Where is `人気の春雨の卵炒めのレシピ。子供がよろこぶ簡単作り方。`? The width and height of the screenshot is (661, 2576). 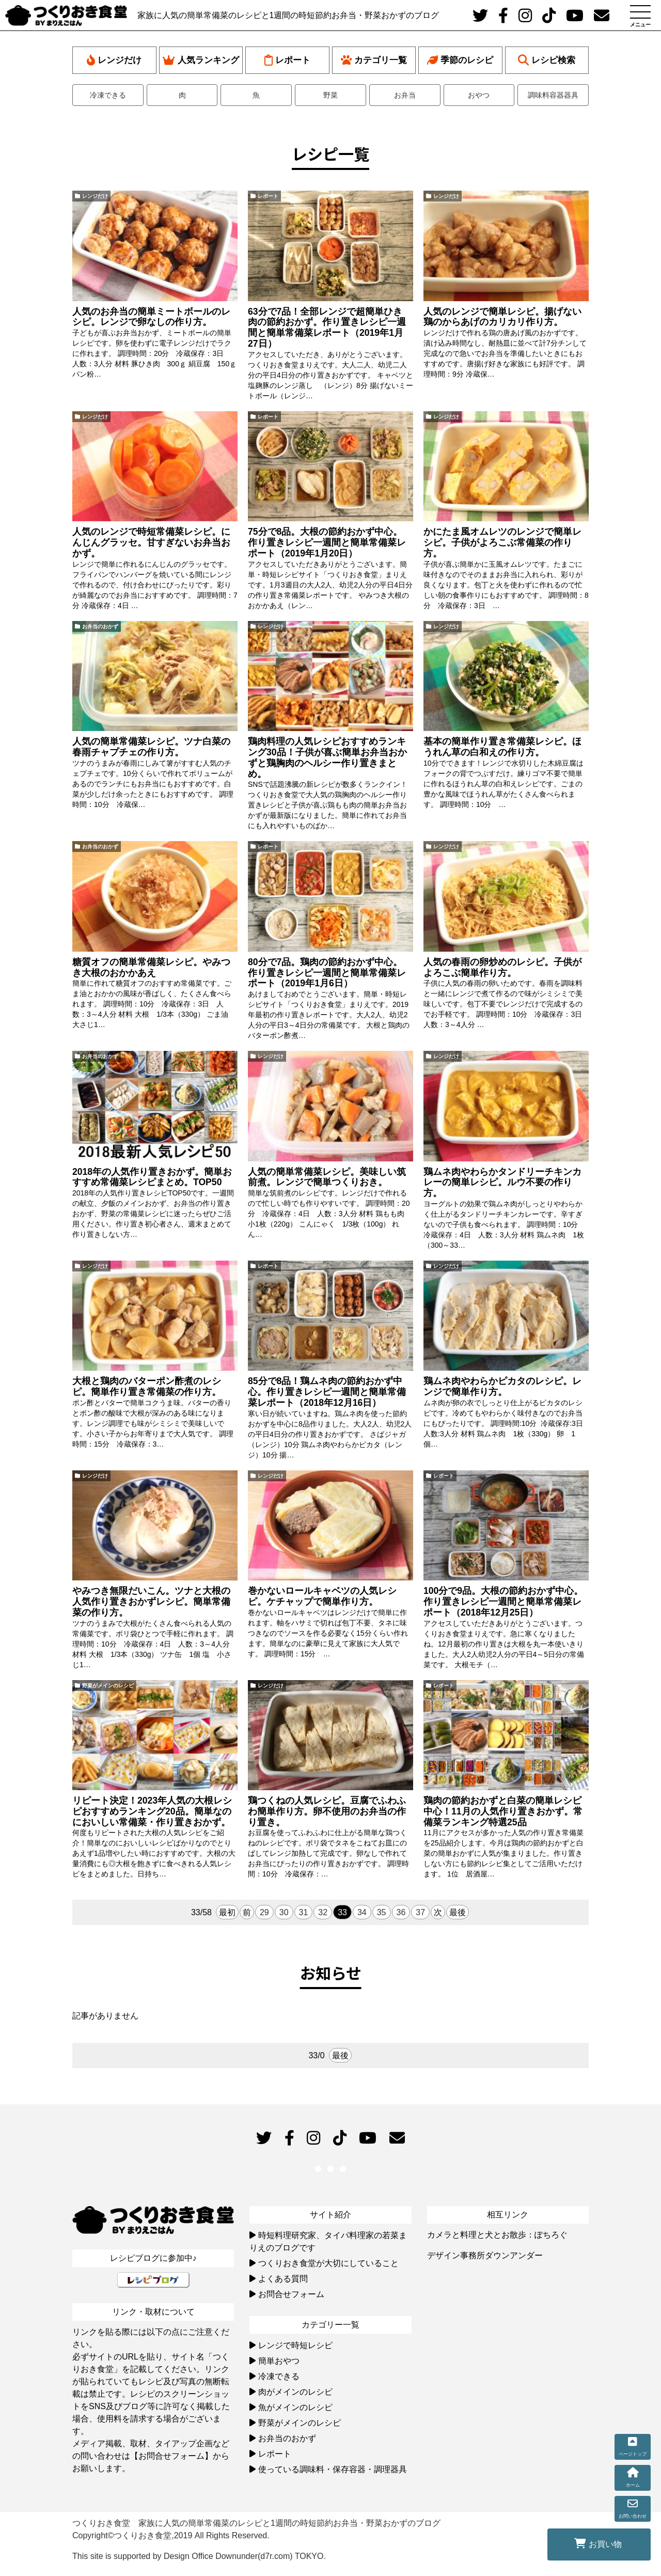
人気の春雨の卵炒めのレシピ。子供がよろこぶ簡単作り方。 is located at coordinates (502, 967).